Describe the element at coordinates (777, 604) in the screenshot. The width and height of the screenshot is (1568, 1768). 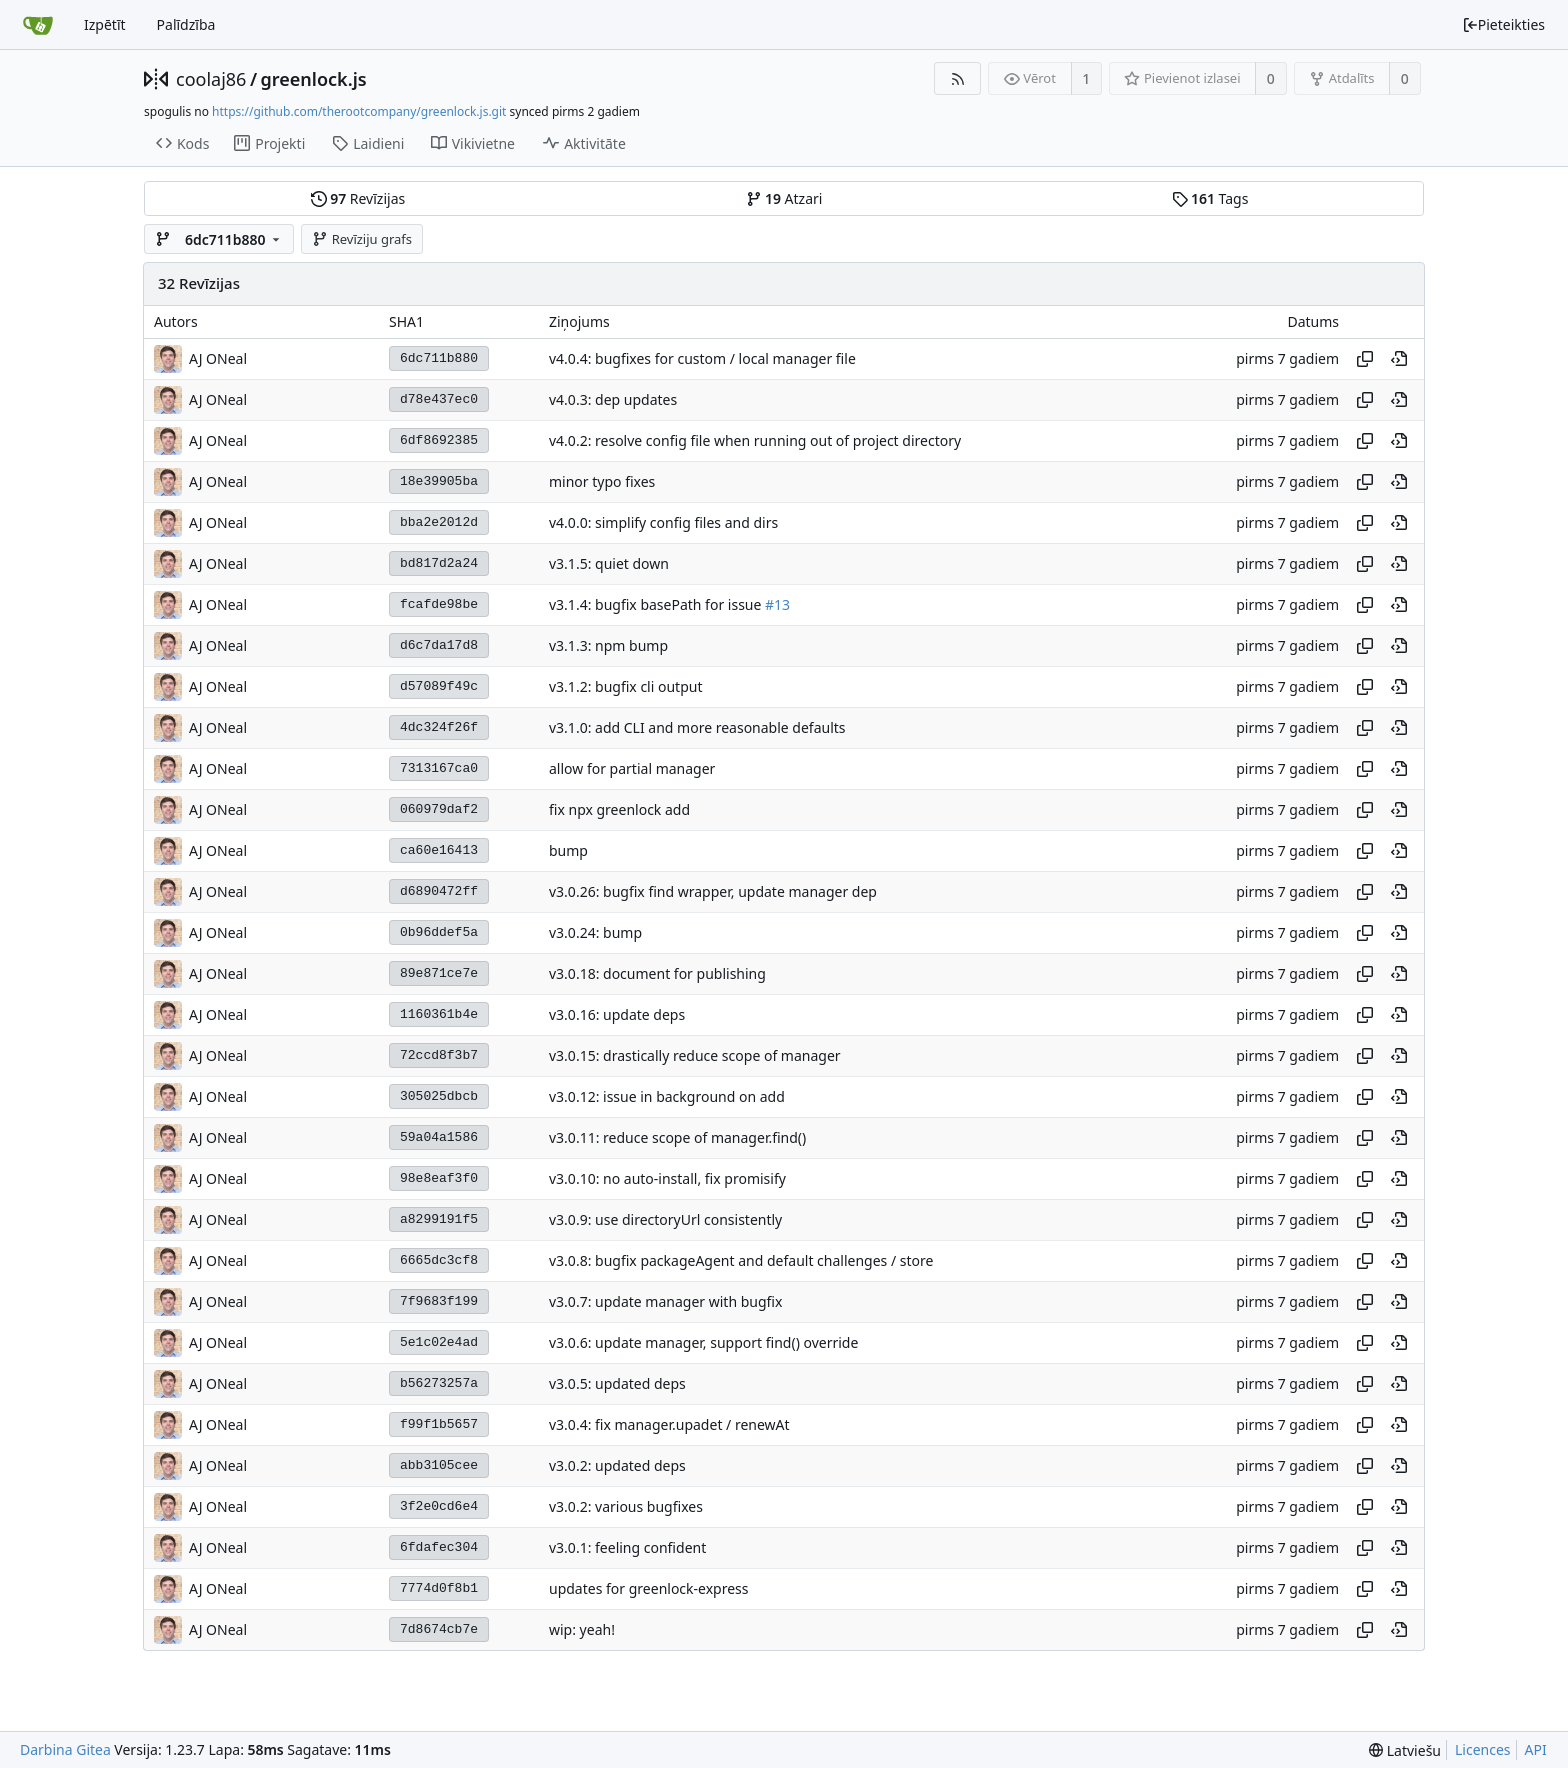
I see `#13` at that location.